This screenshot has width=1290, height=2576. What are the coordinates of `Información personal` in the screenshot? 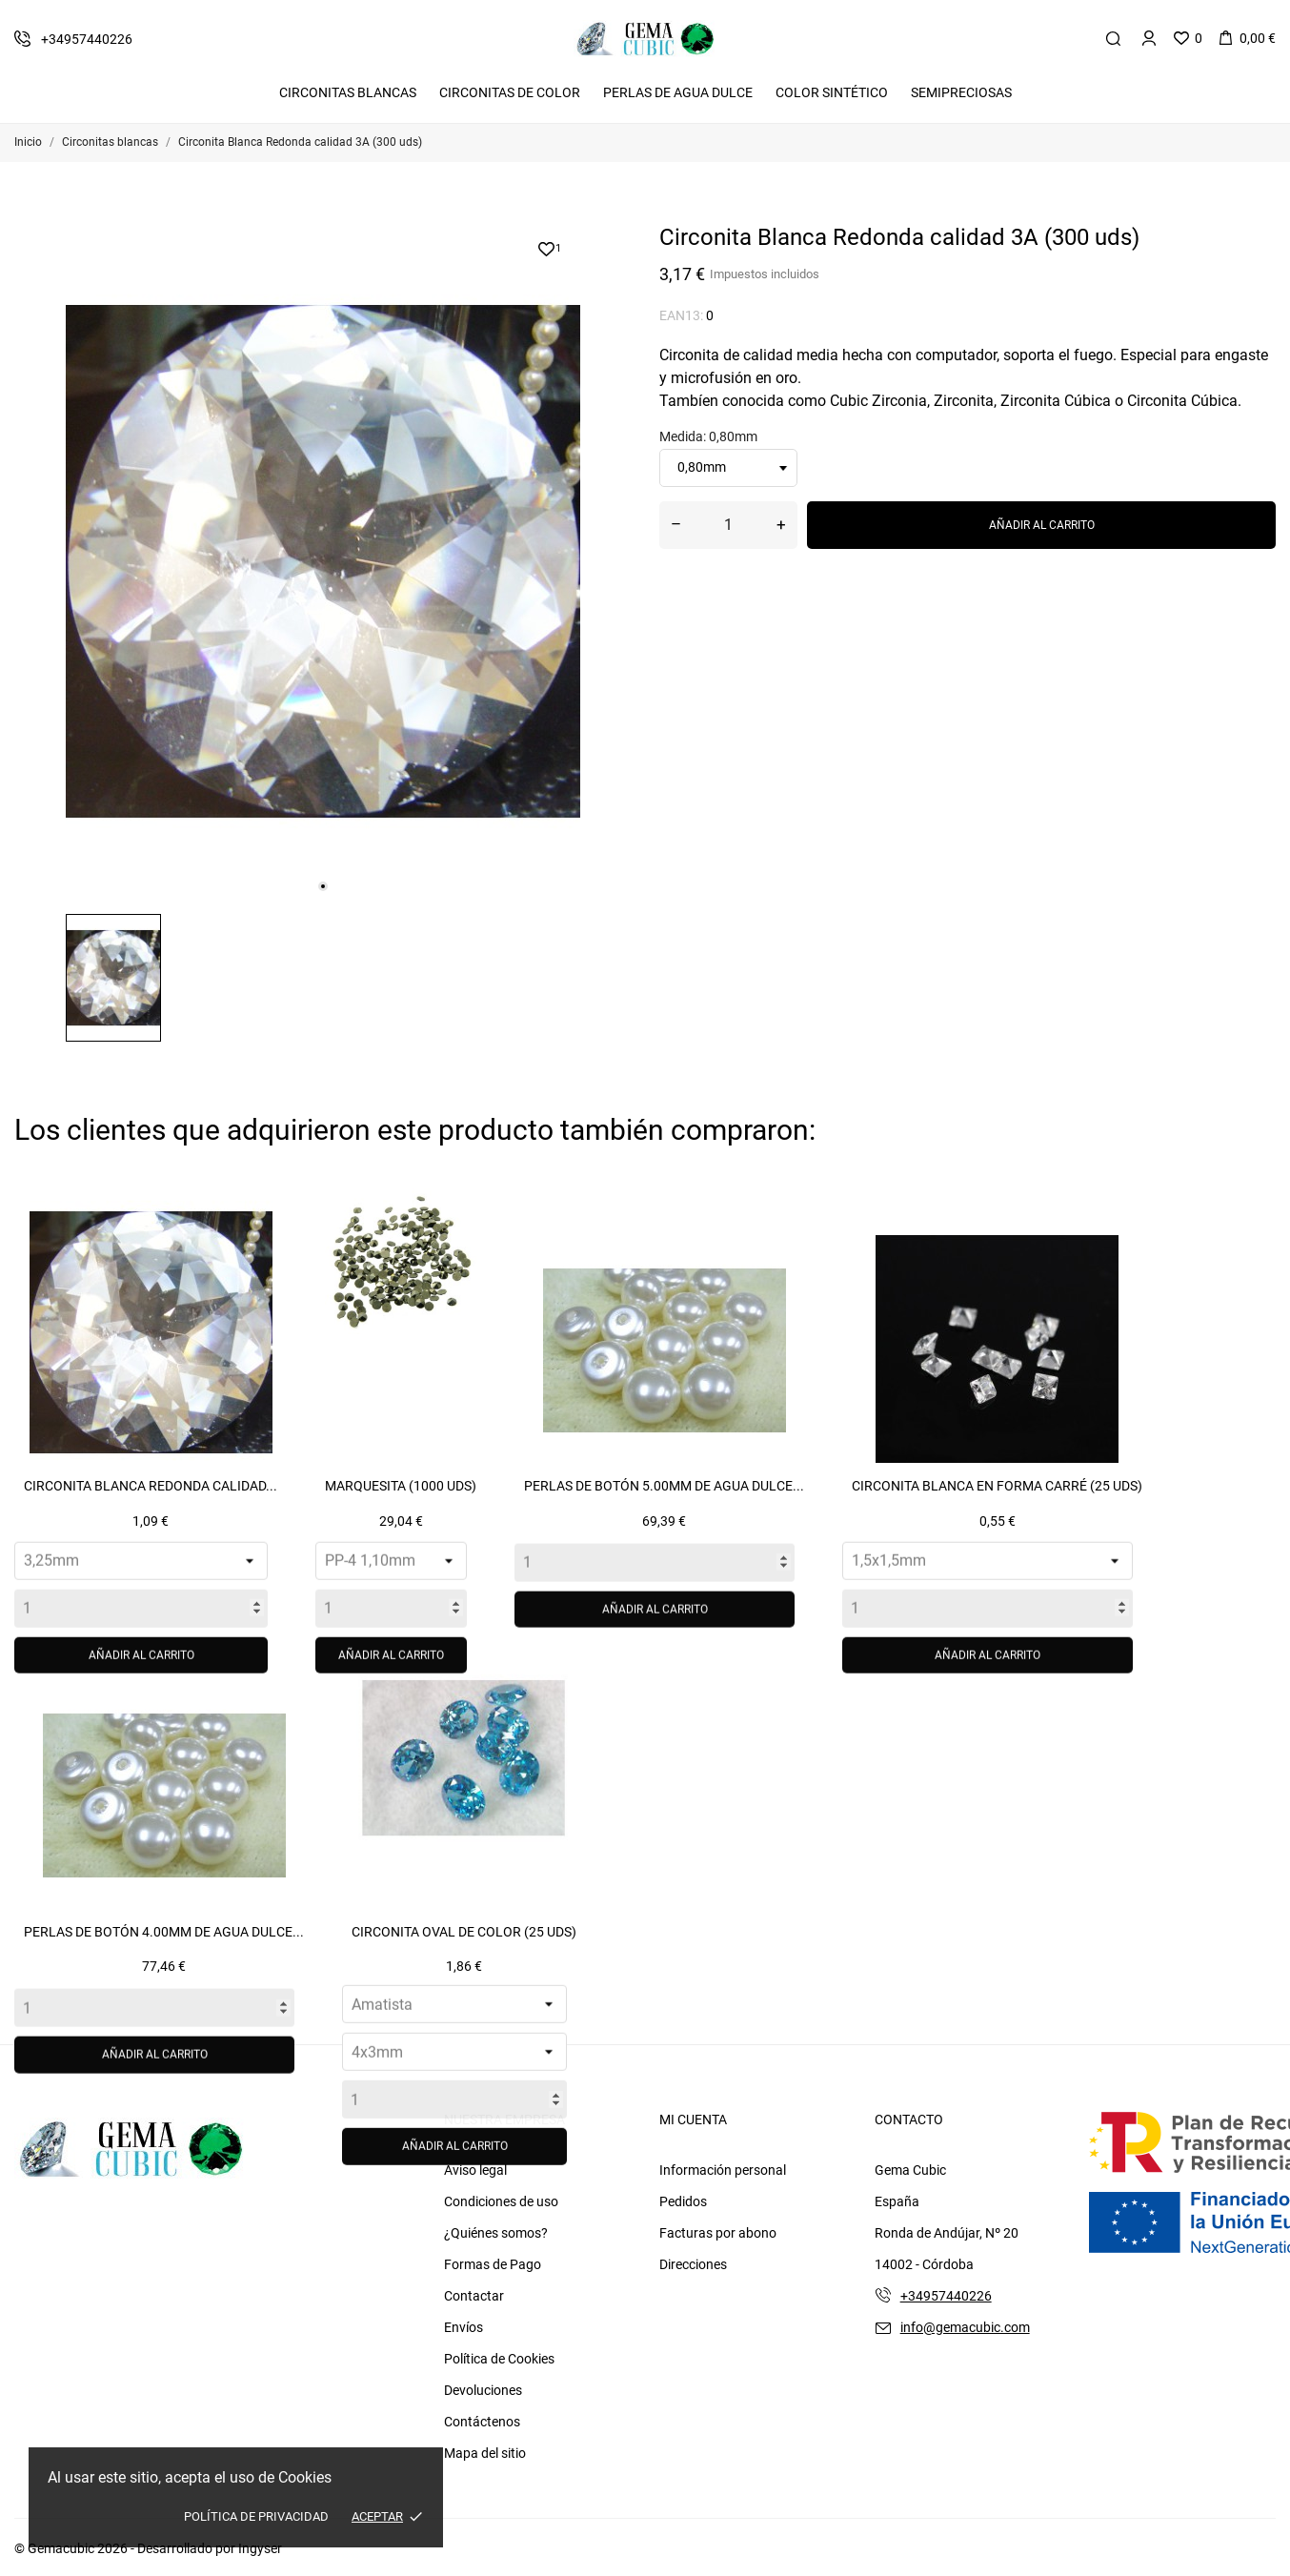 It's located at (722, 2170).